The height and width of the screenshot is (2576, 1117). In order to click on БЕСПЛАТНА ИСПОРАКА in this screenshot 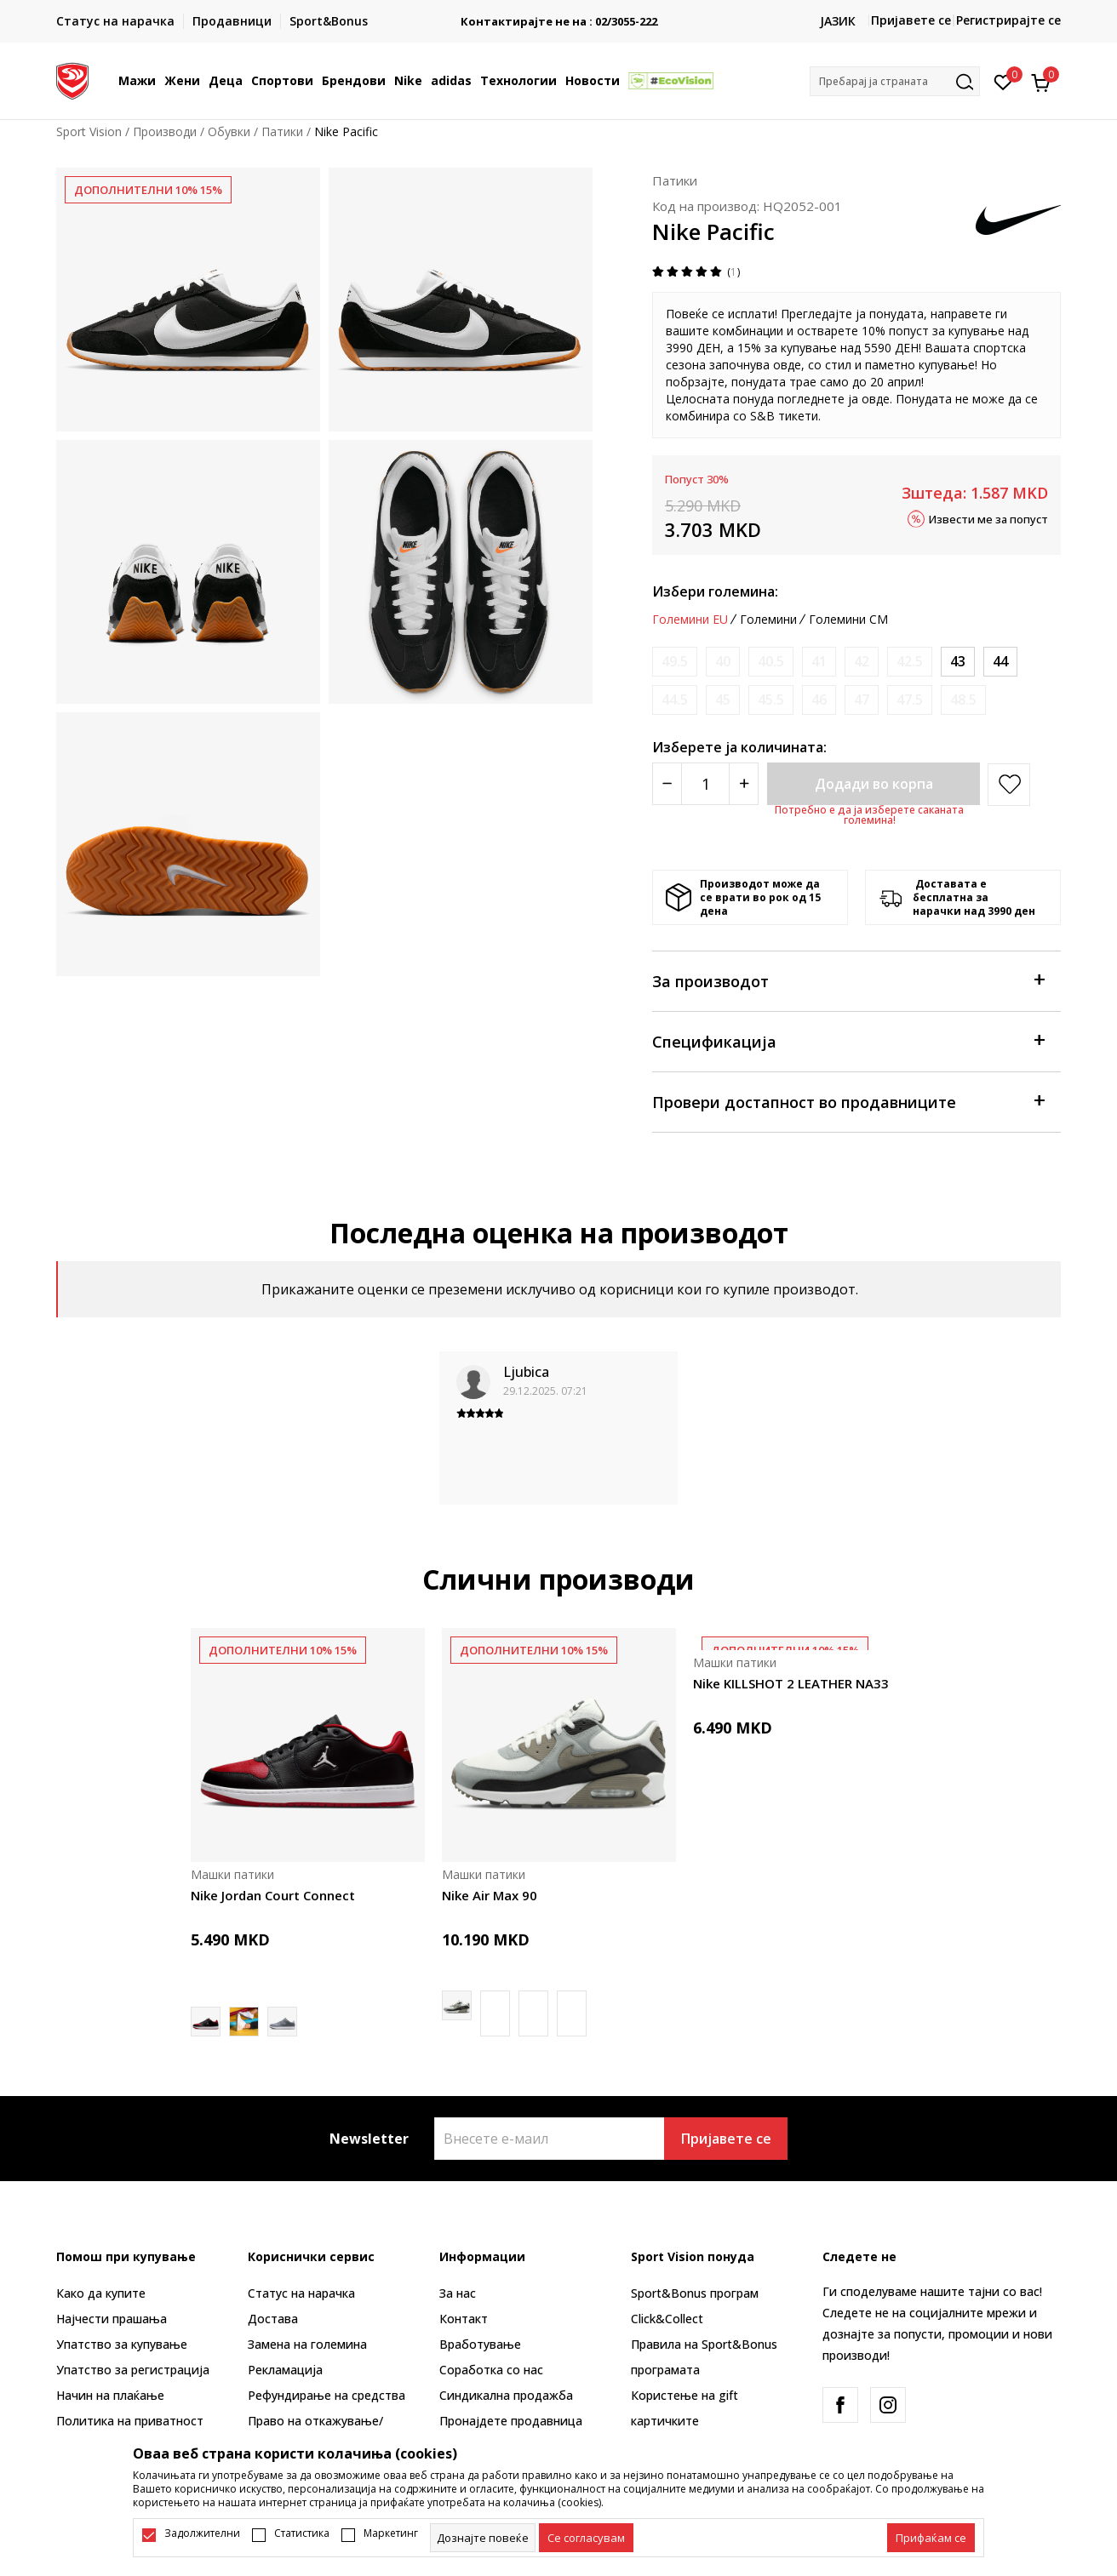, I will do `click(553, 15)`.